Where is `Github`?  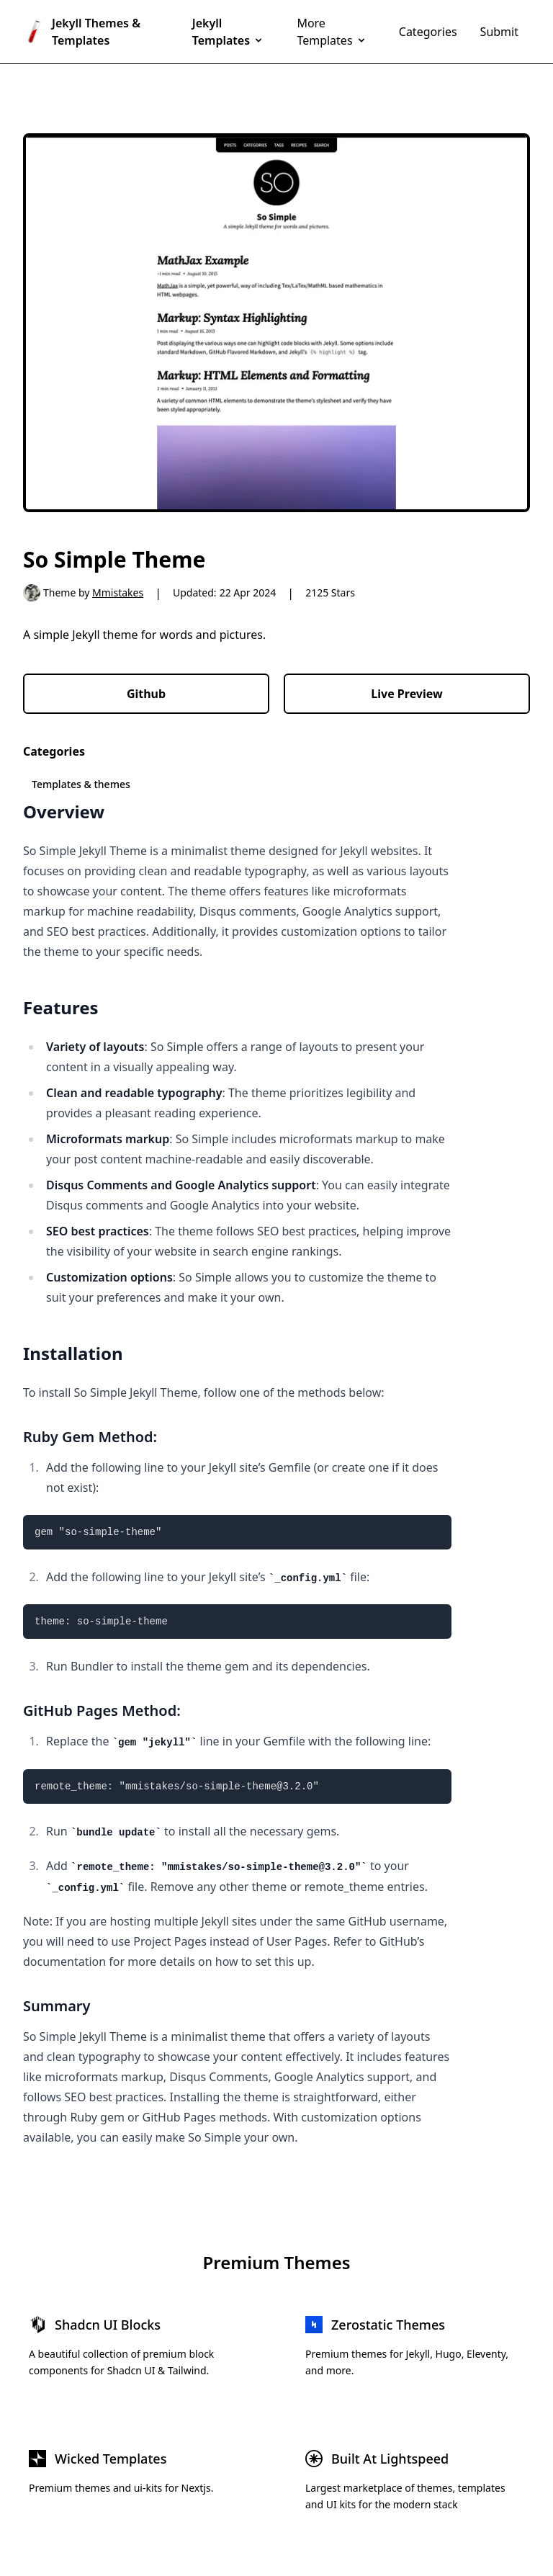
Github is located at coordinates (146, 694).